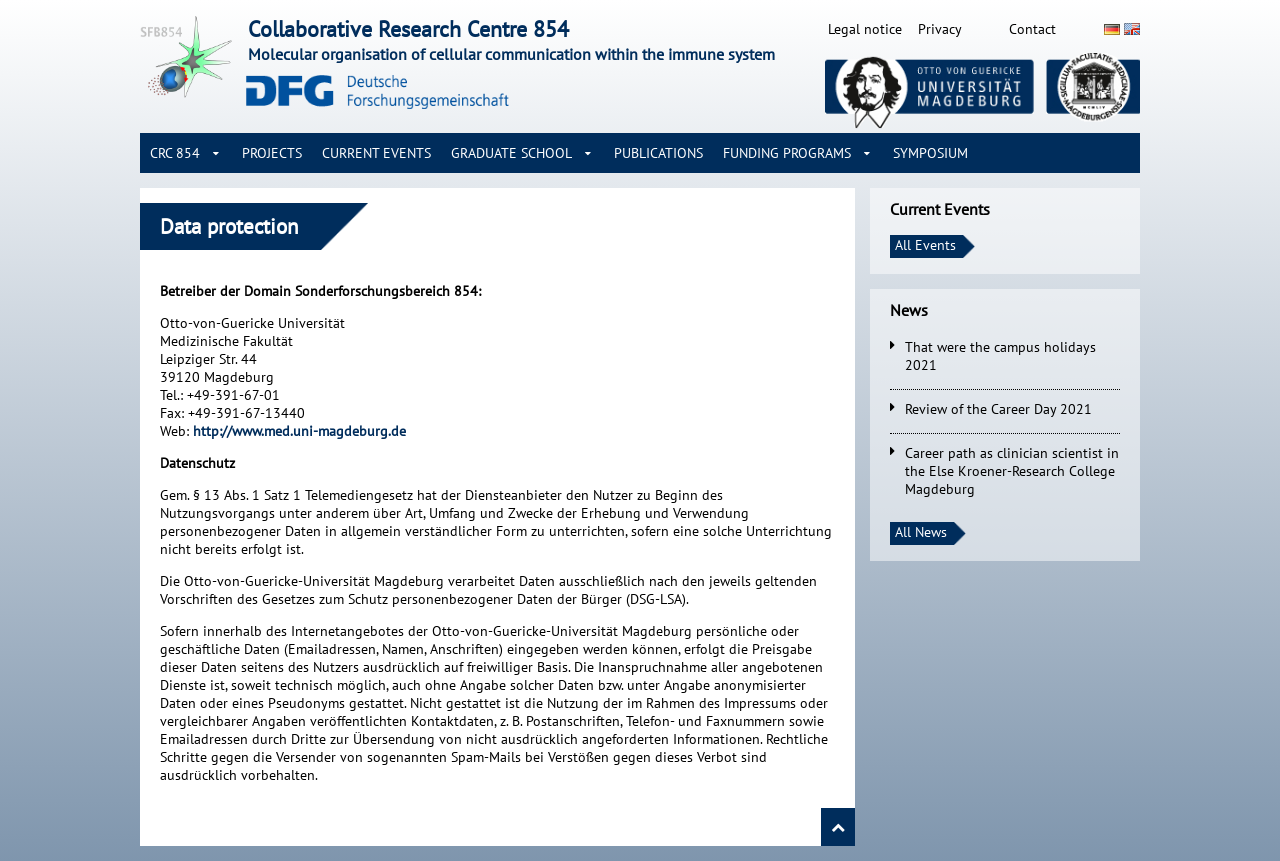 The height and width of the screenshot is (861, 1280). Describe the element at coordinates (930, 153) in the screenshot. I see `Symposium` at that location.